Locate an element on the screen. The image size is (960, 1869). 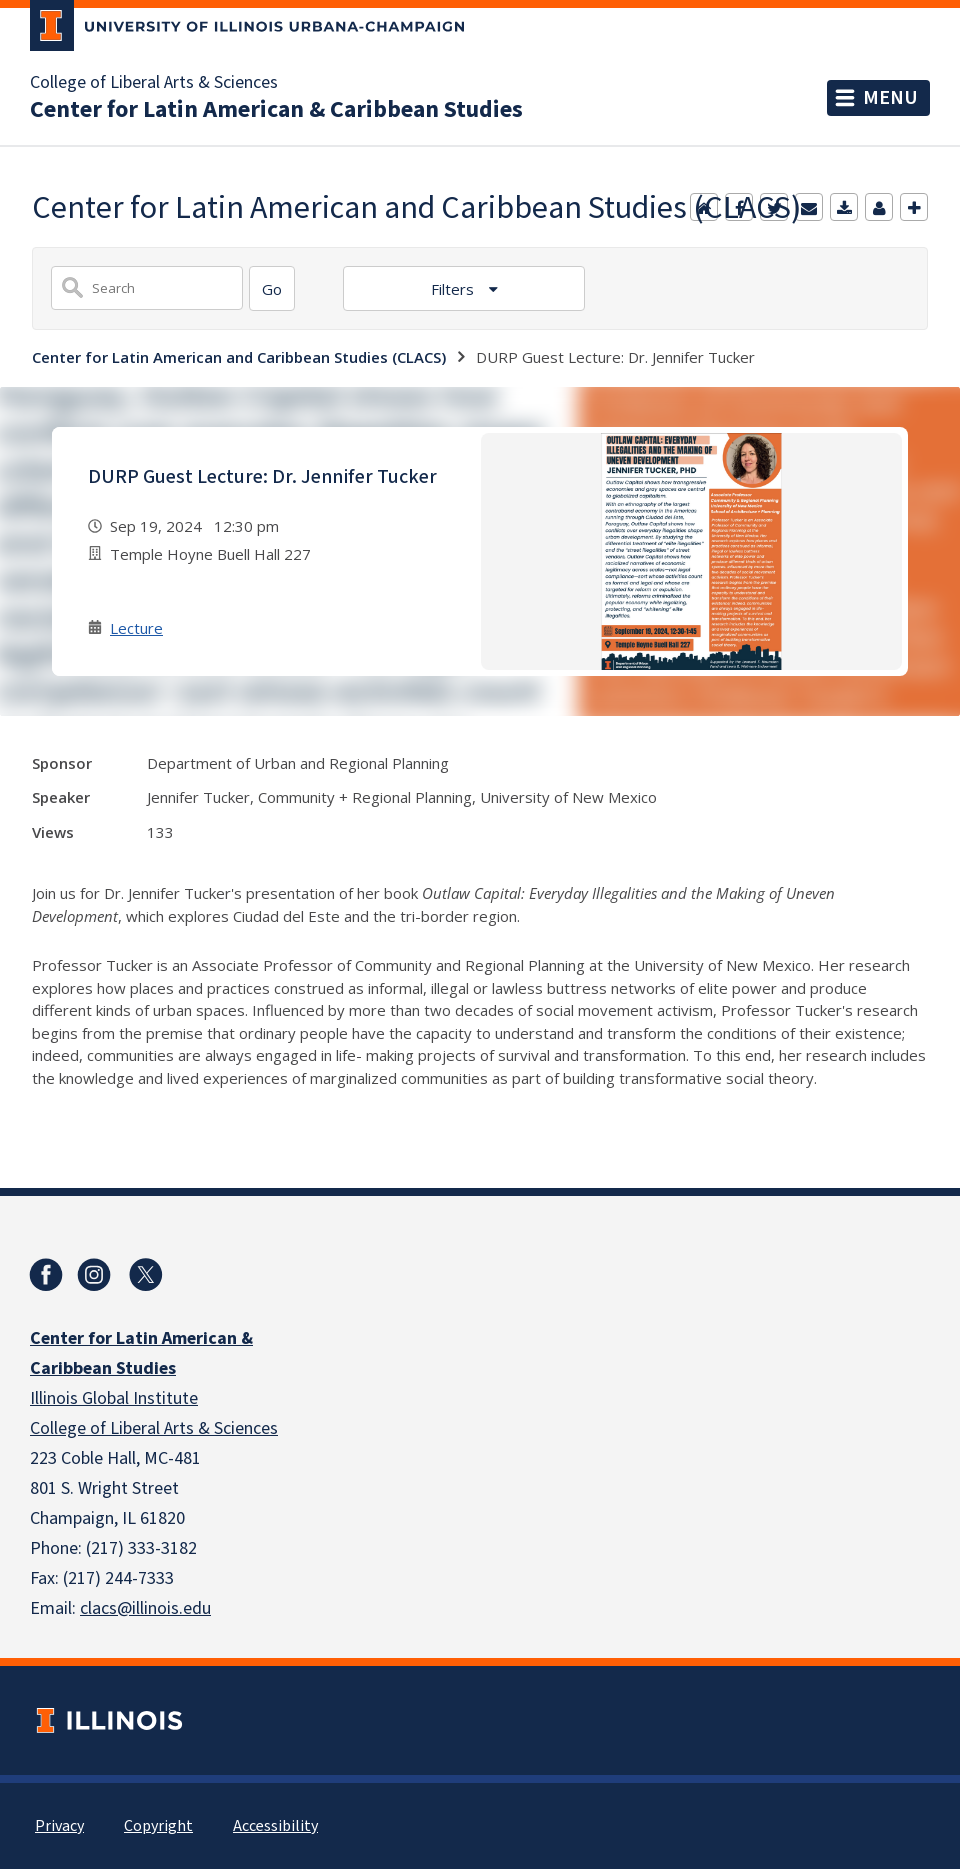
Lecture is located at coordinates (136, 628).